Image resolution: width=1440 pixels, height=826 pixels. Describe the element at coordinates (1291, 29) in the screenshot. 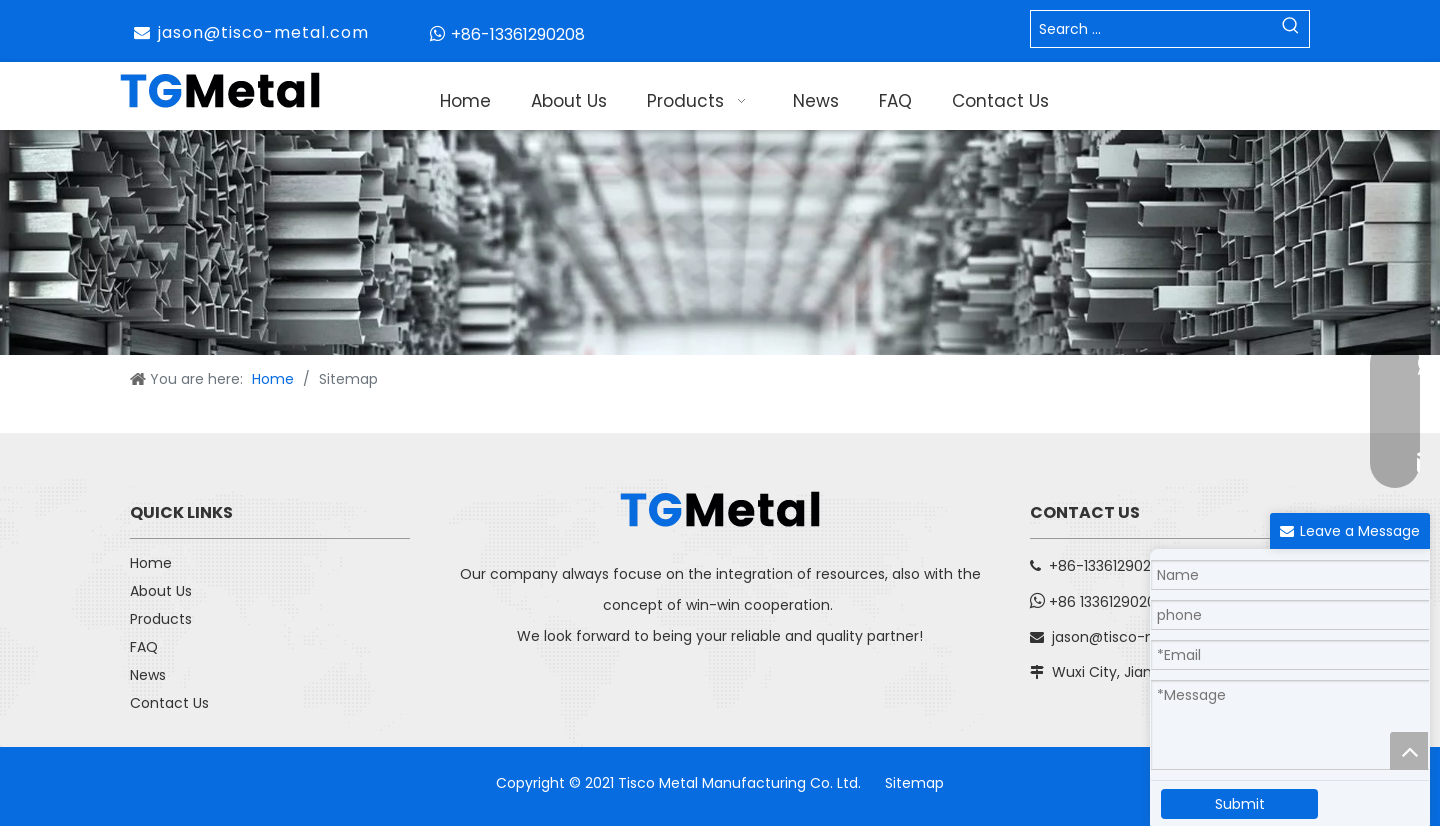

I see `[Hot Keywords:]` at that location.